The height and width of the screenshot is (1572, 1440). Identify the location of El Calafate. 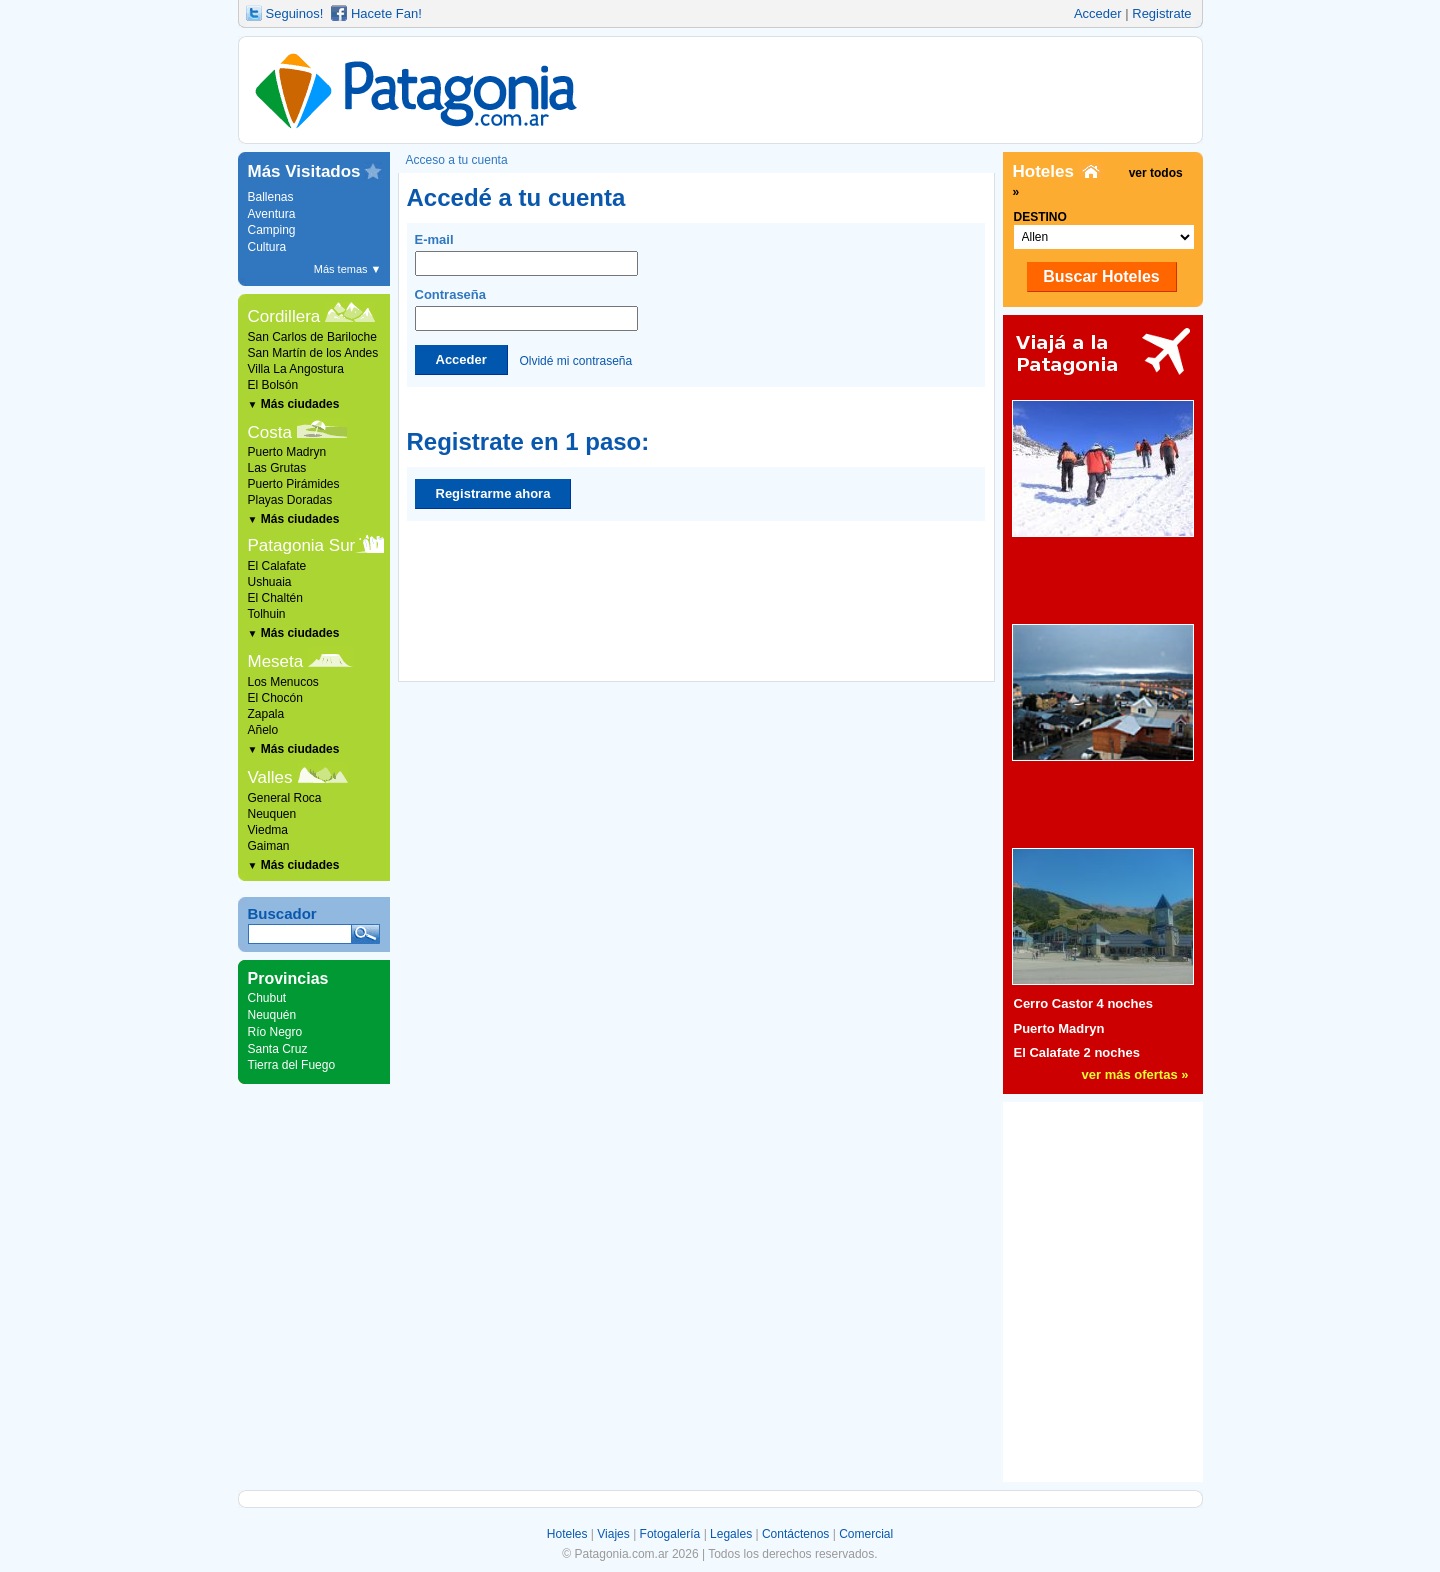
(277, 566).